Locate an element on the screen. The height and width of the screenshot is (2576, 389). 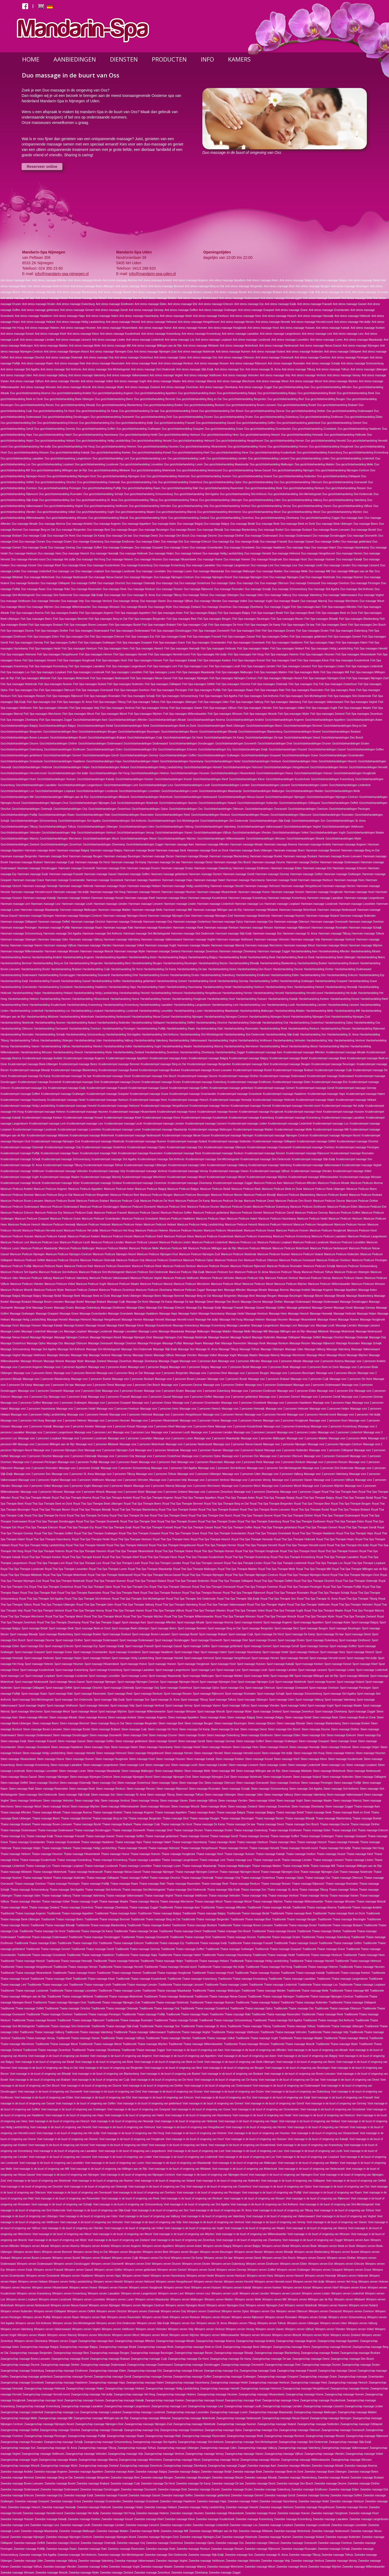
Hammam massage Afferden is located at coordinates (212, 844).